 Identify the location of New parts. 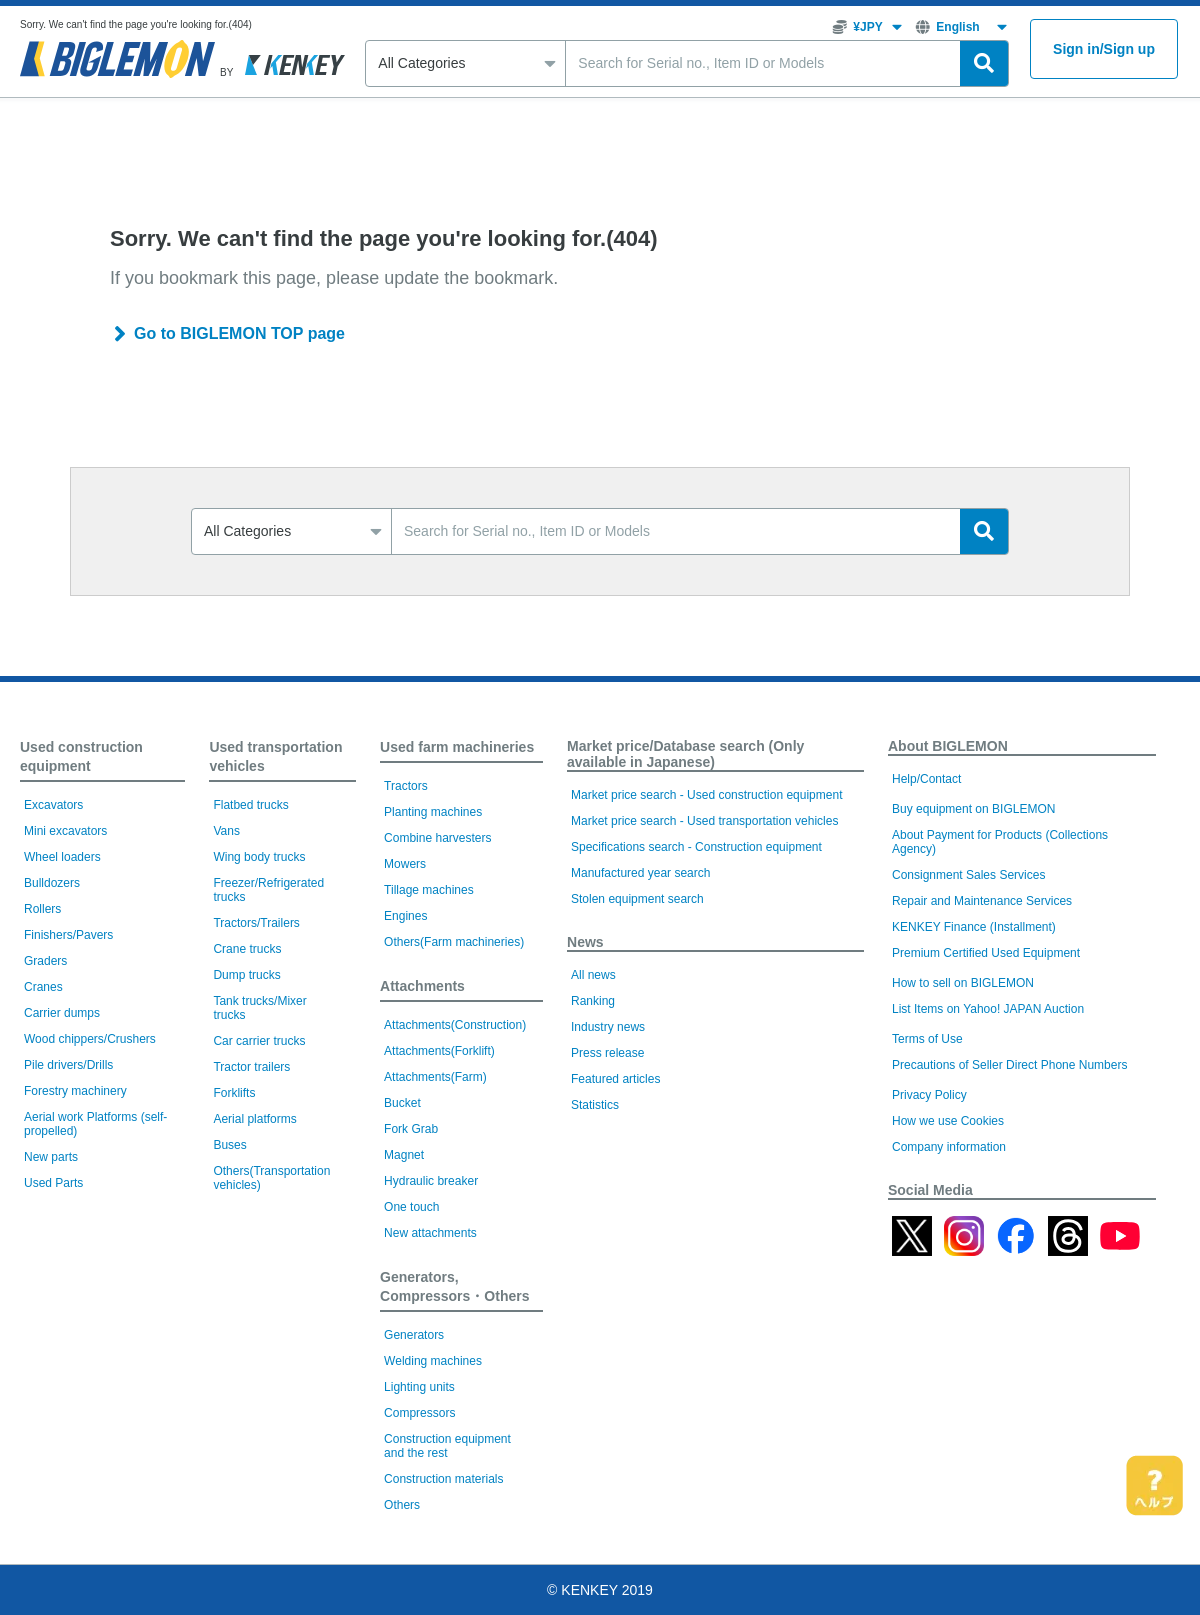
(51, 1157).